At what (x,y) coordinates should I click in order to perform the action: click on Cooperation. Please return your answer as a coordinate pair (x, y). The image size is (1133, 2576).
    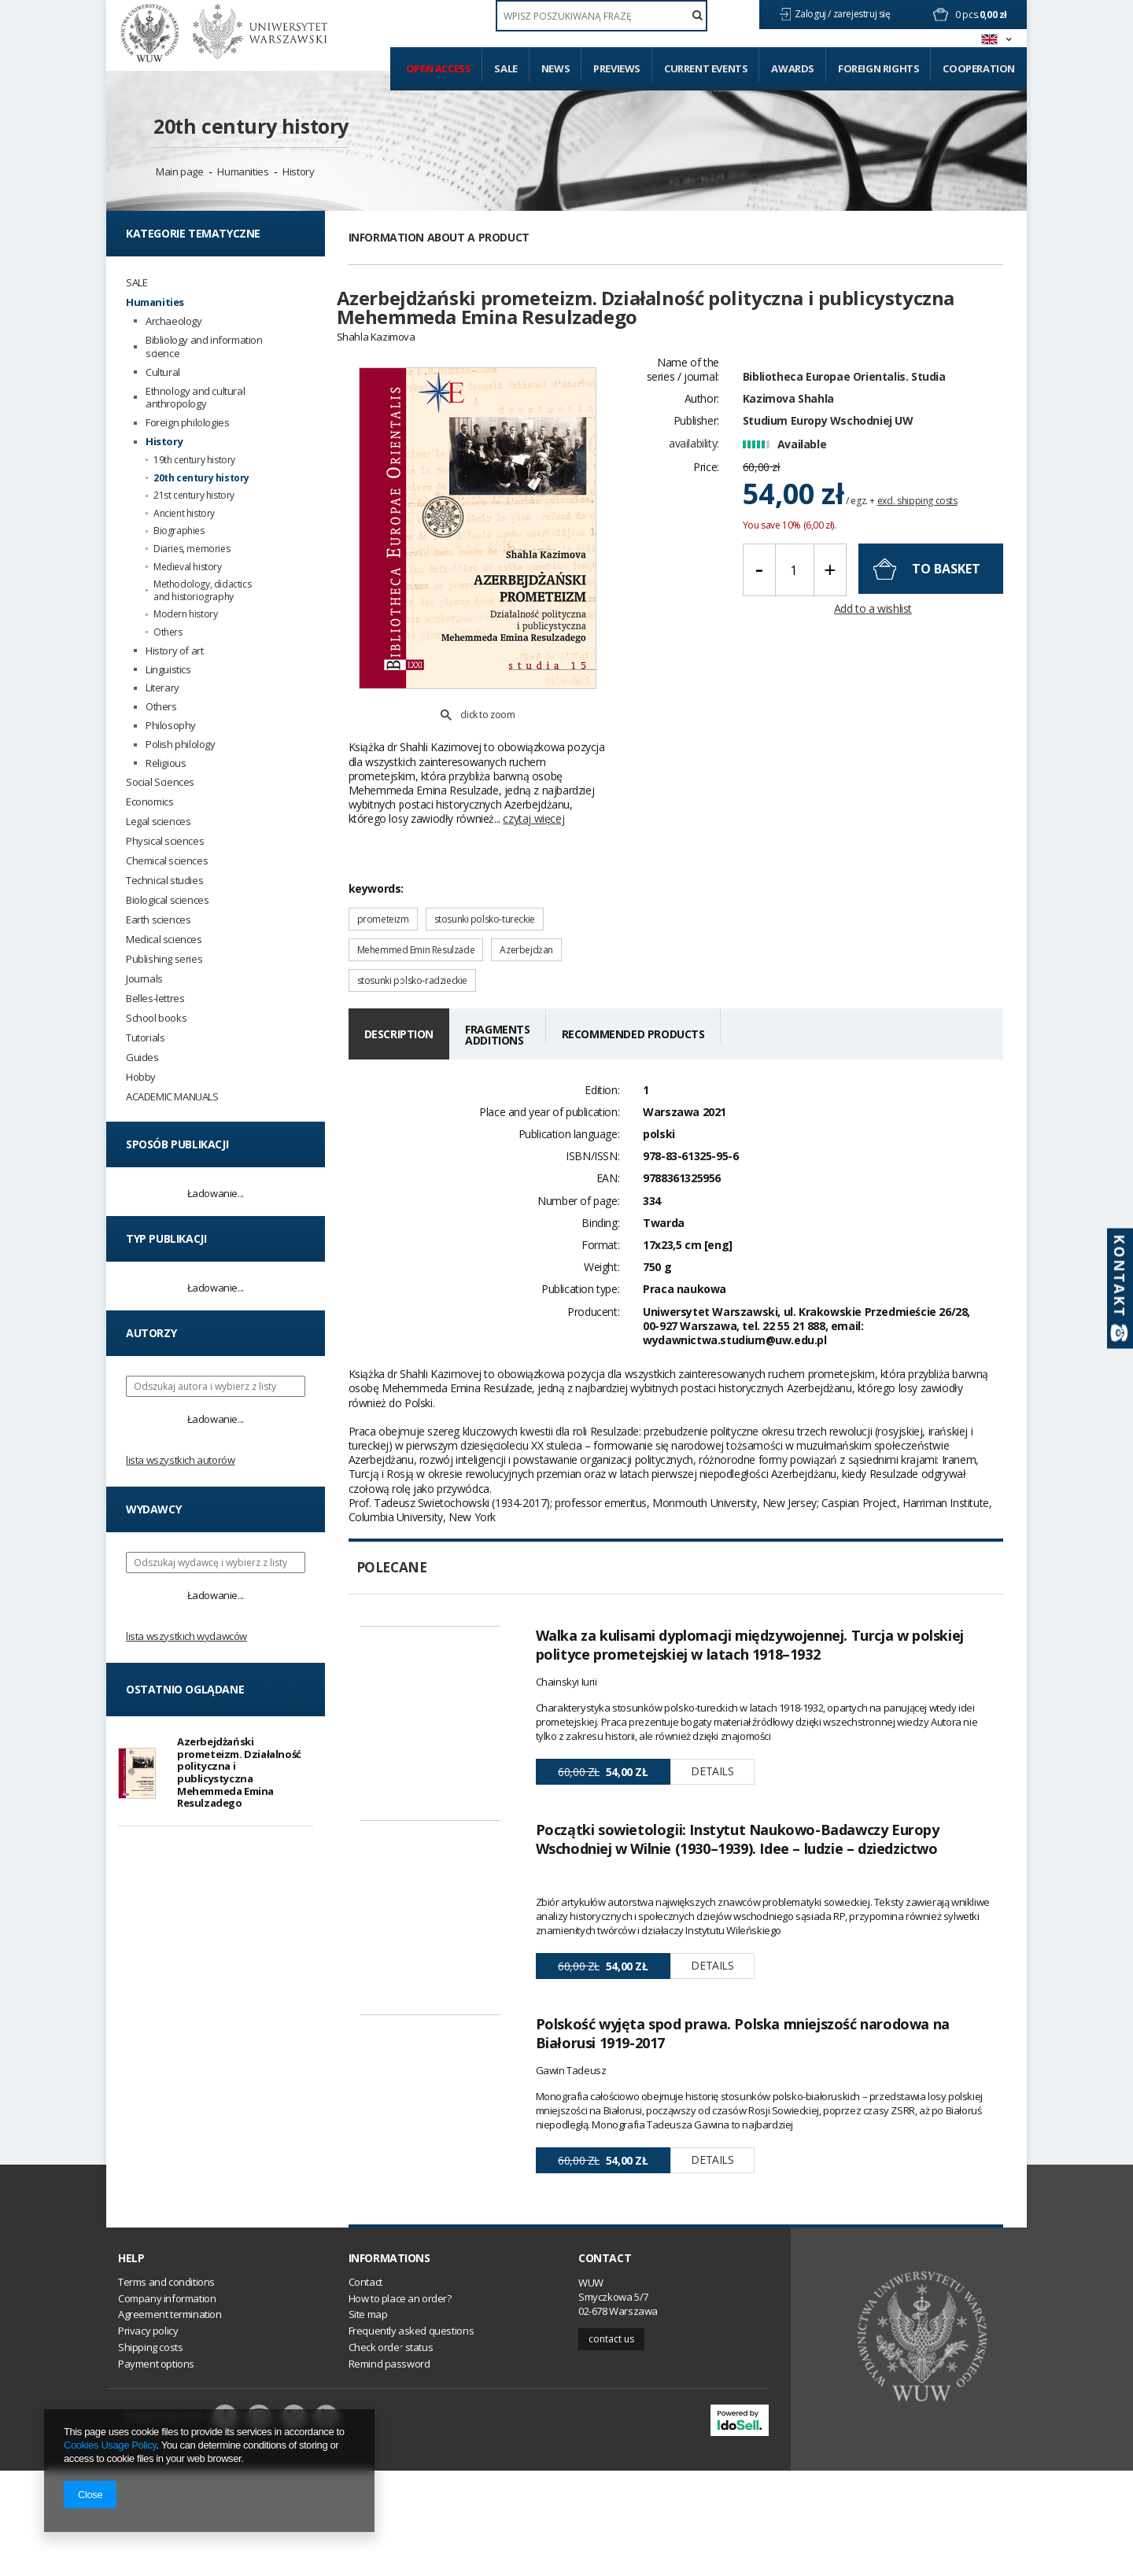
    Looking at the image, I should click on (979, 68).